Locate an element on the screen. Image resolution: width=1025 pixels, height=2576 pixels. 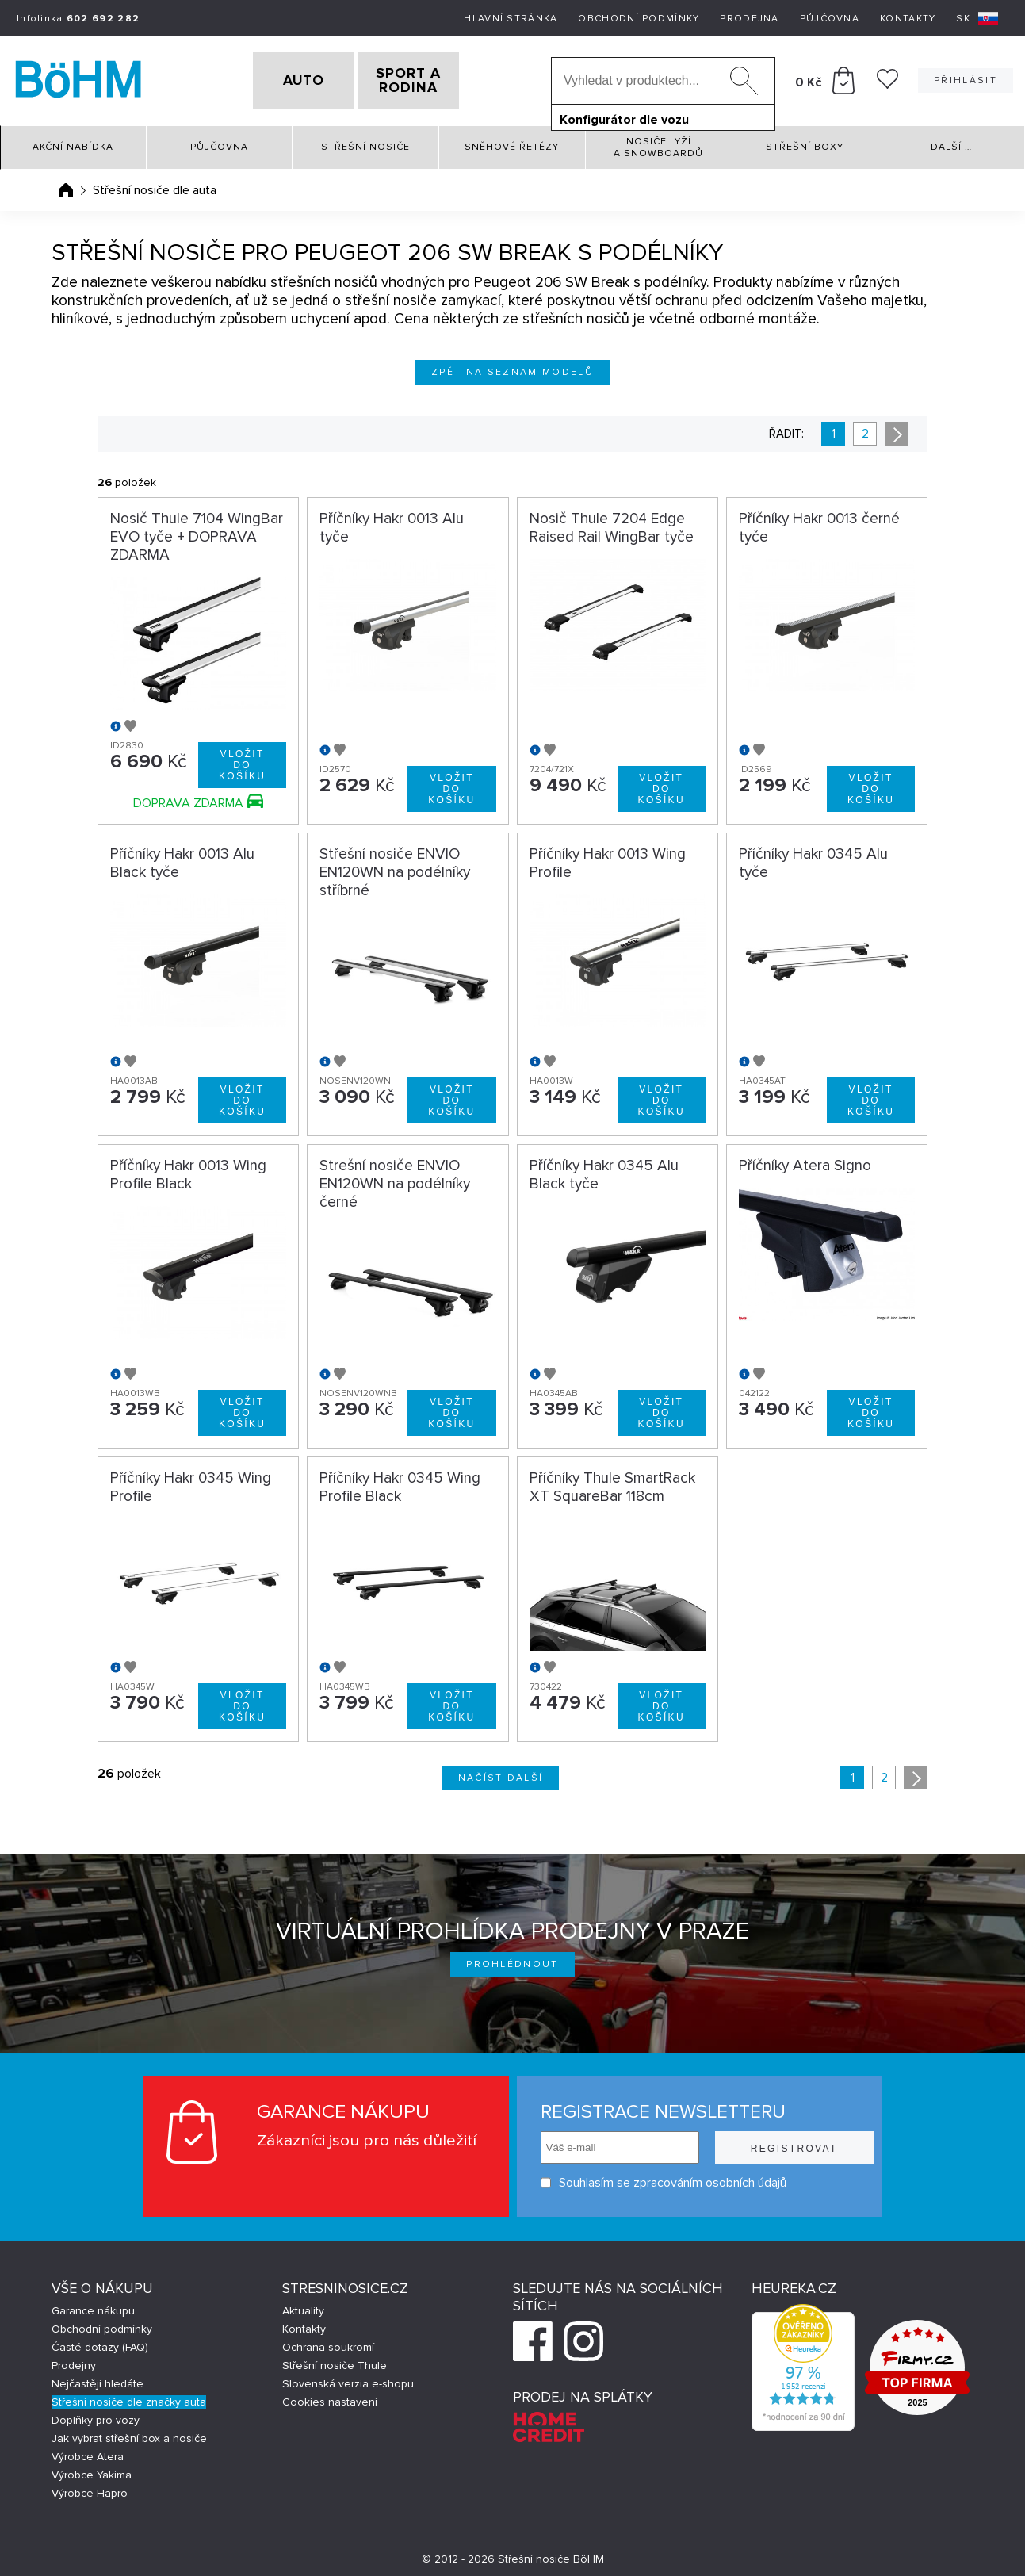
Načíst další is located at coordinates (501, 1773).